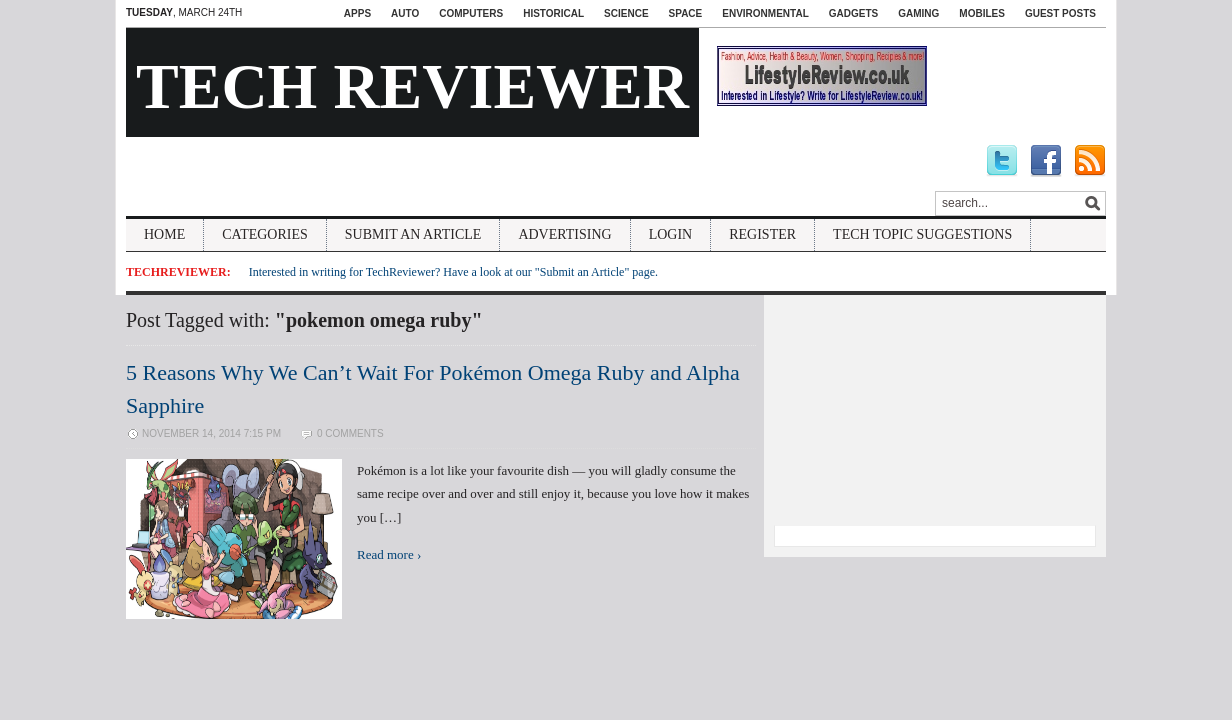 This screenshot has height=720, width=1232. I want to click on Submit An Article, so click(413, 234).